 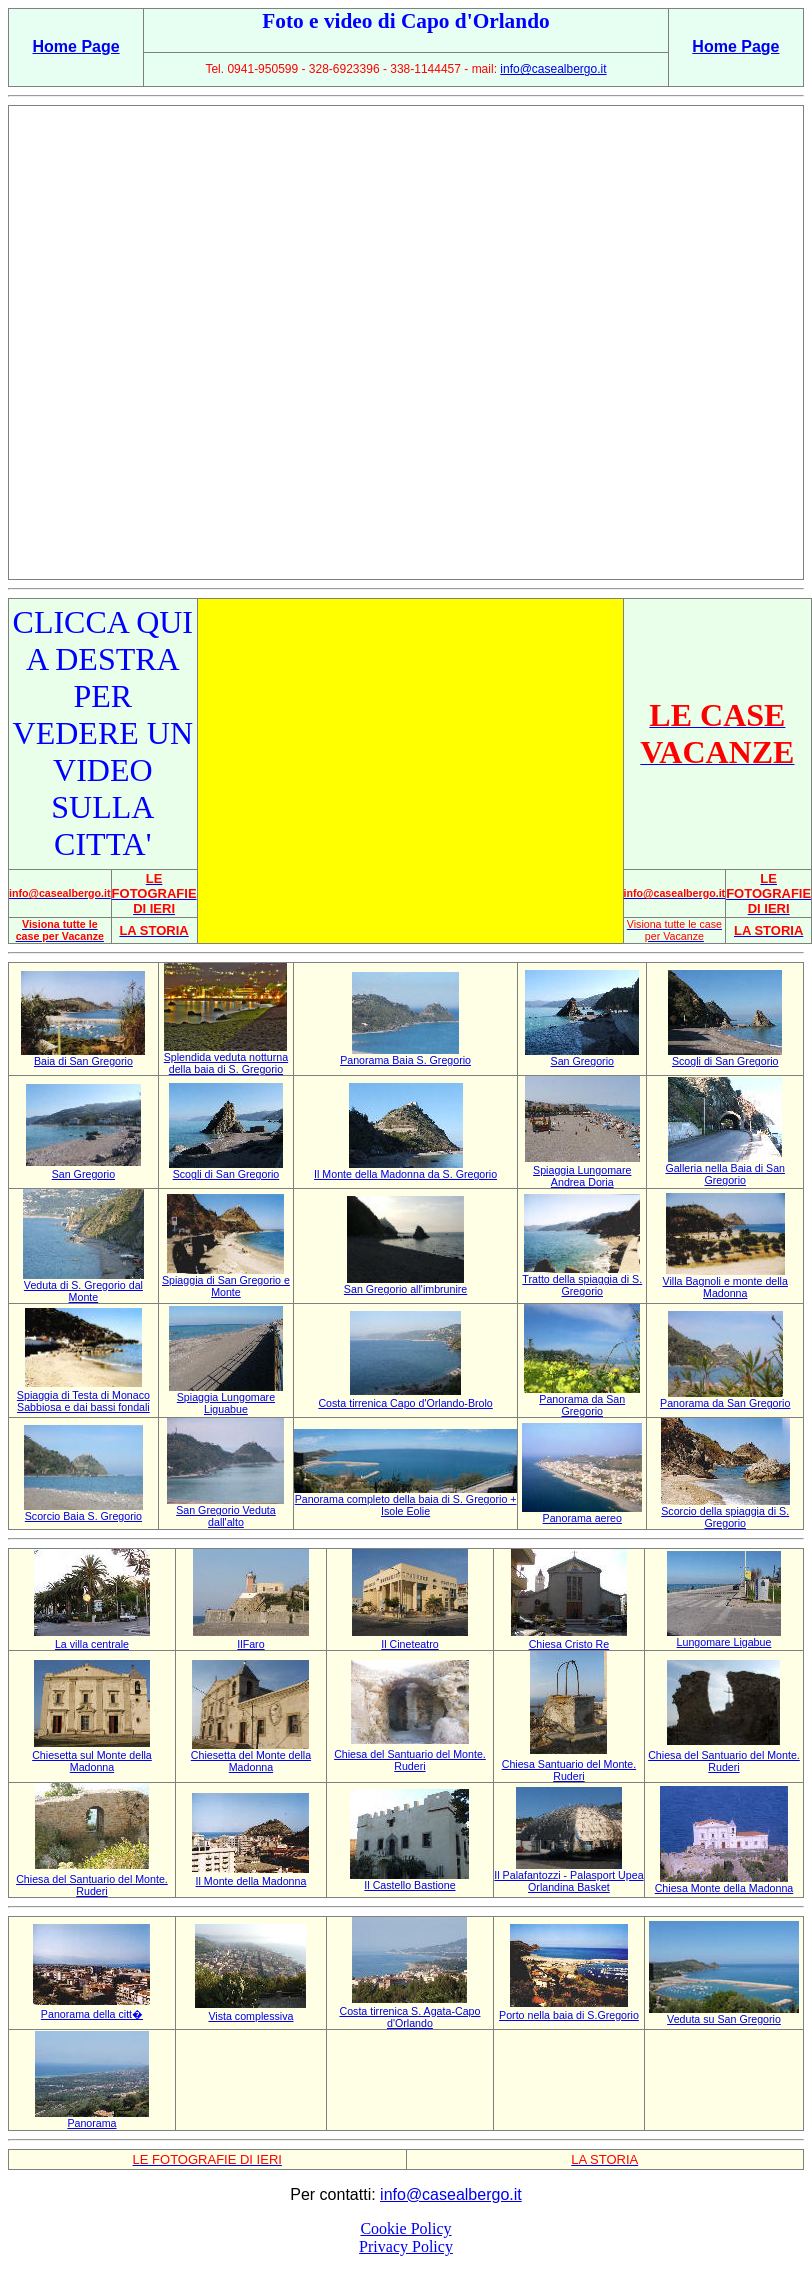 What do you see at coordinates (405, 1174) in the screenshot?
I see `Il Monte della Madonna da S. Gregorio` at bounding box center [405, 1174].